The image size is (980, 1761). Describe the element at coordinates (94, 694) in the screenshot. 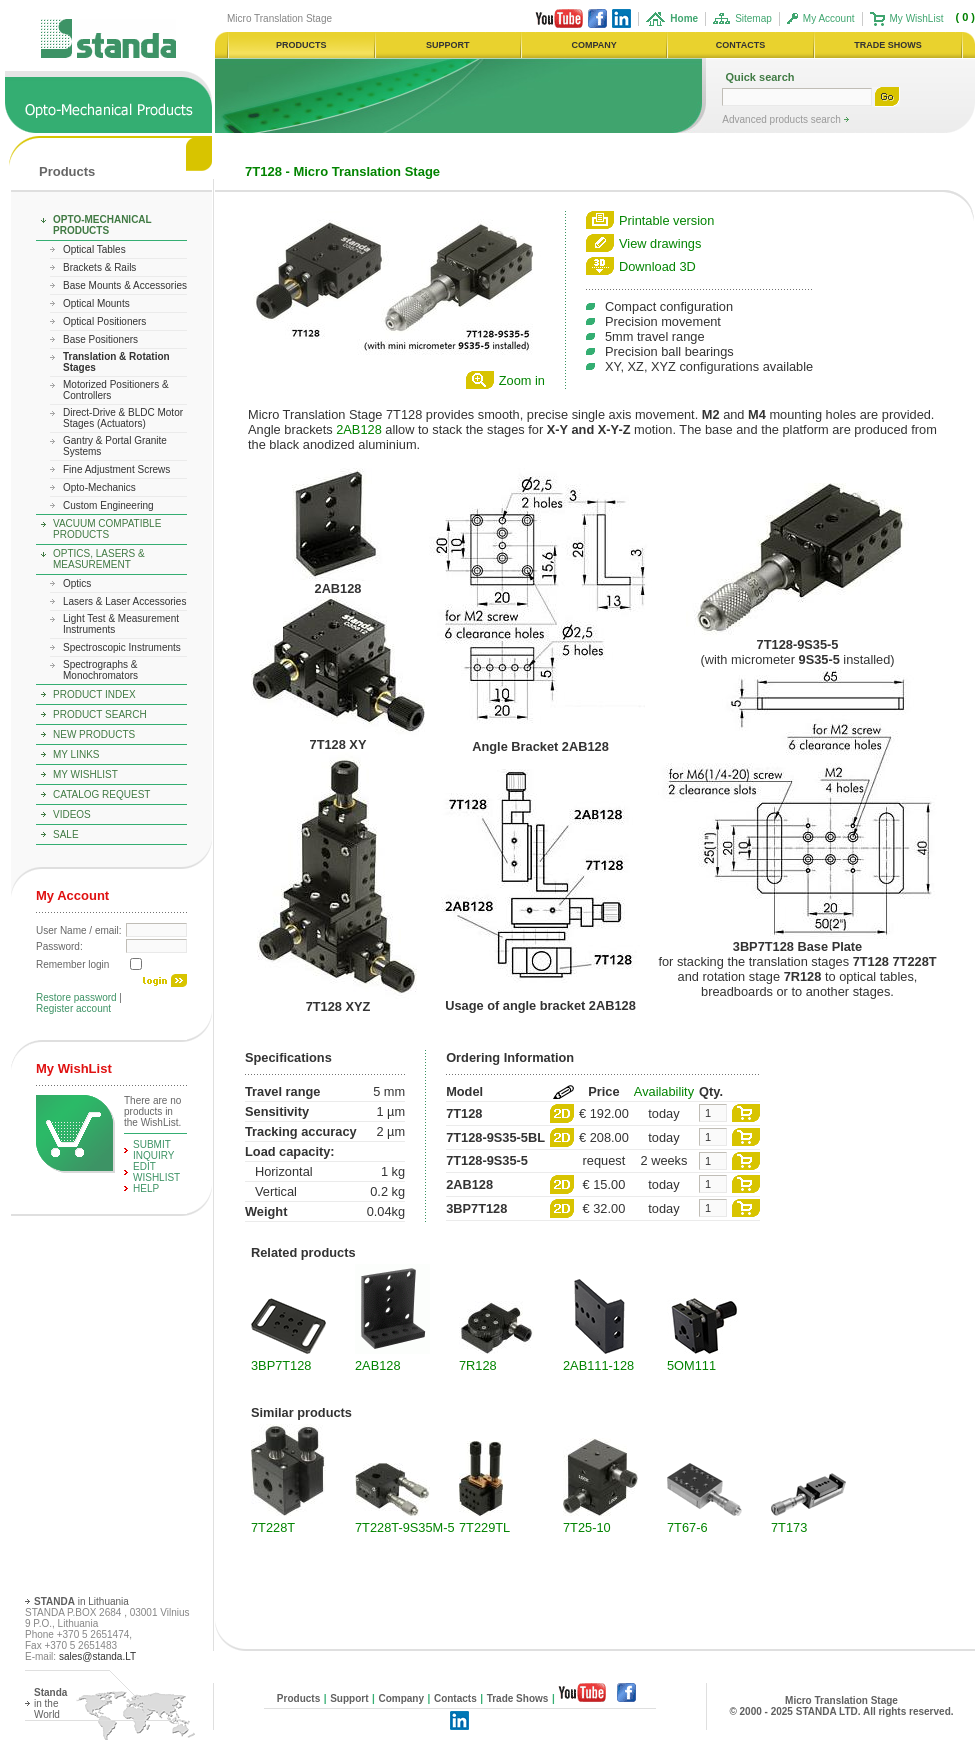

I see `Product Index` at that location.